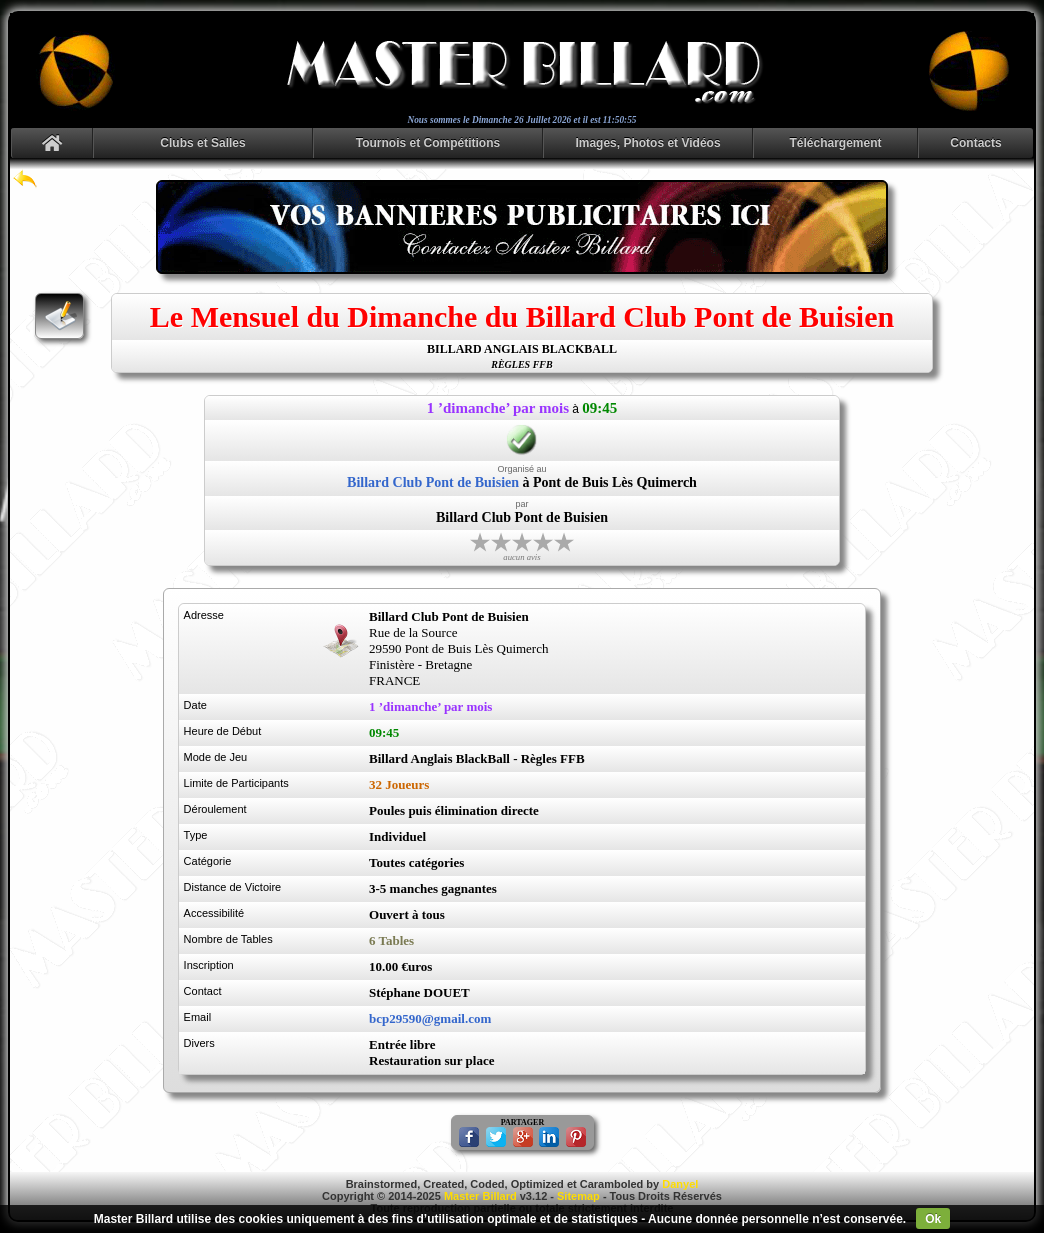  Describe the element at coordinates (433, 482) in the screenshot. I see `Billard Club Pont de Buisien` at that location.